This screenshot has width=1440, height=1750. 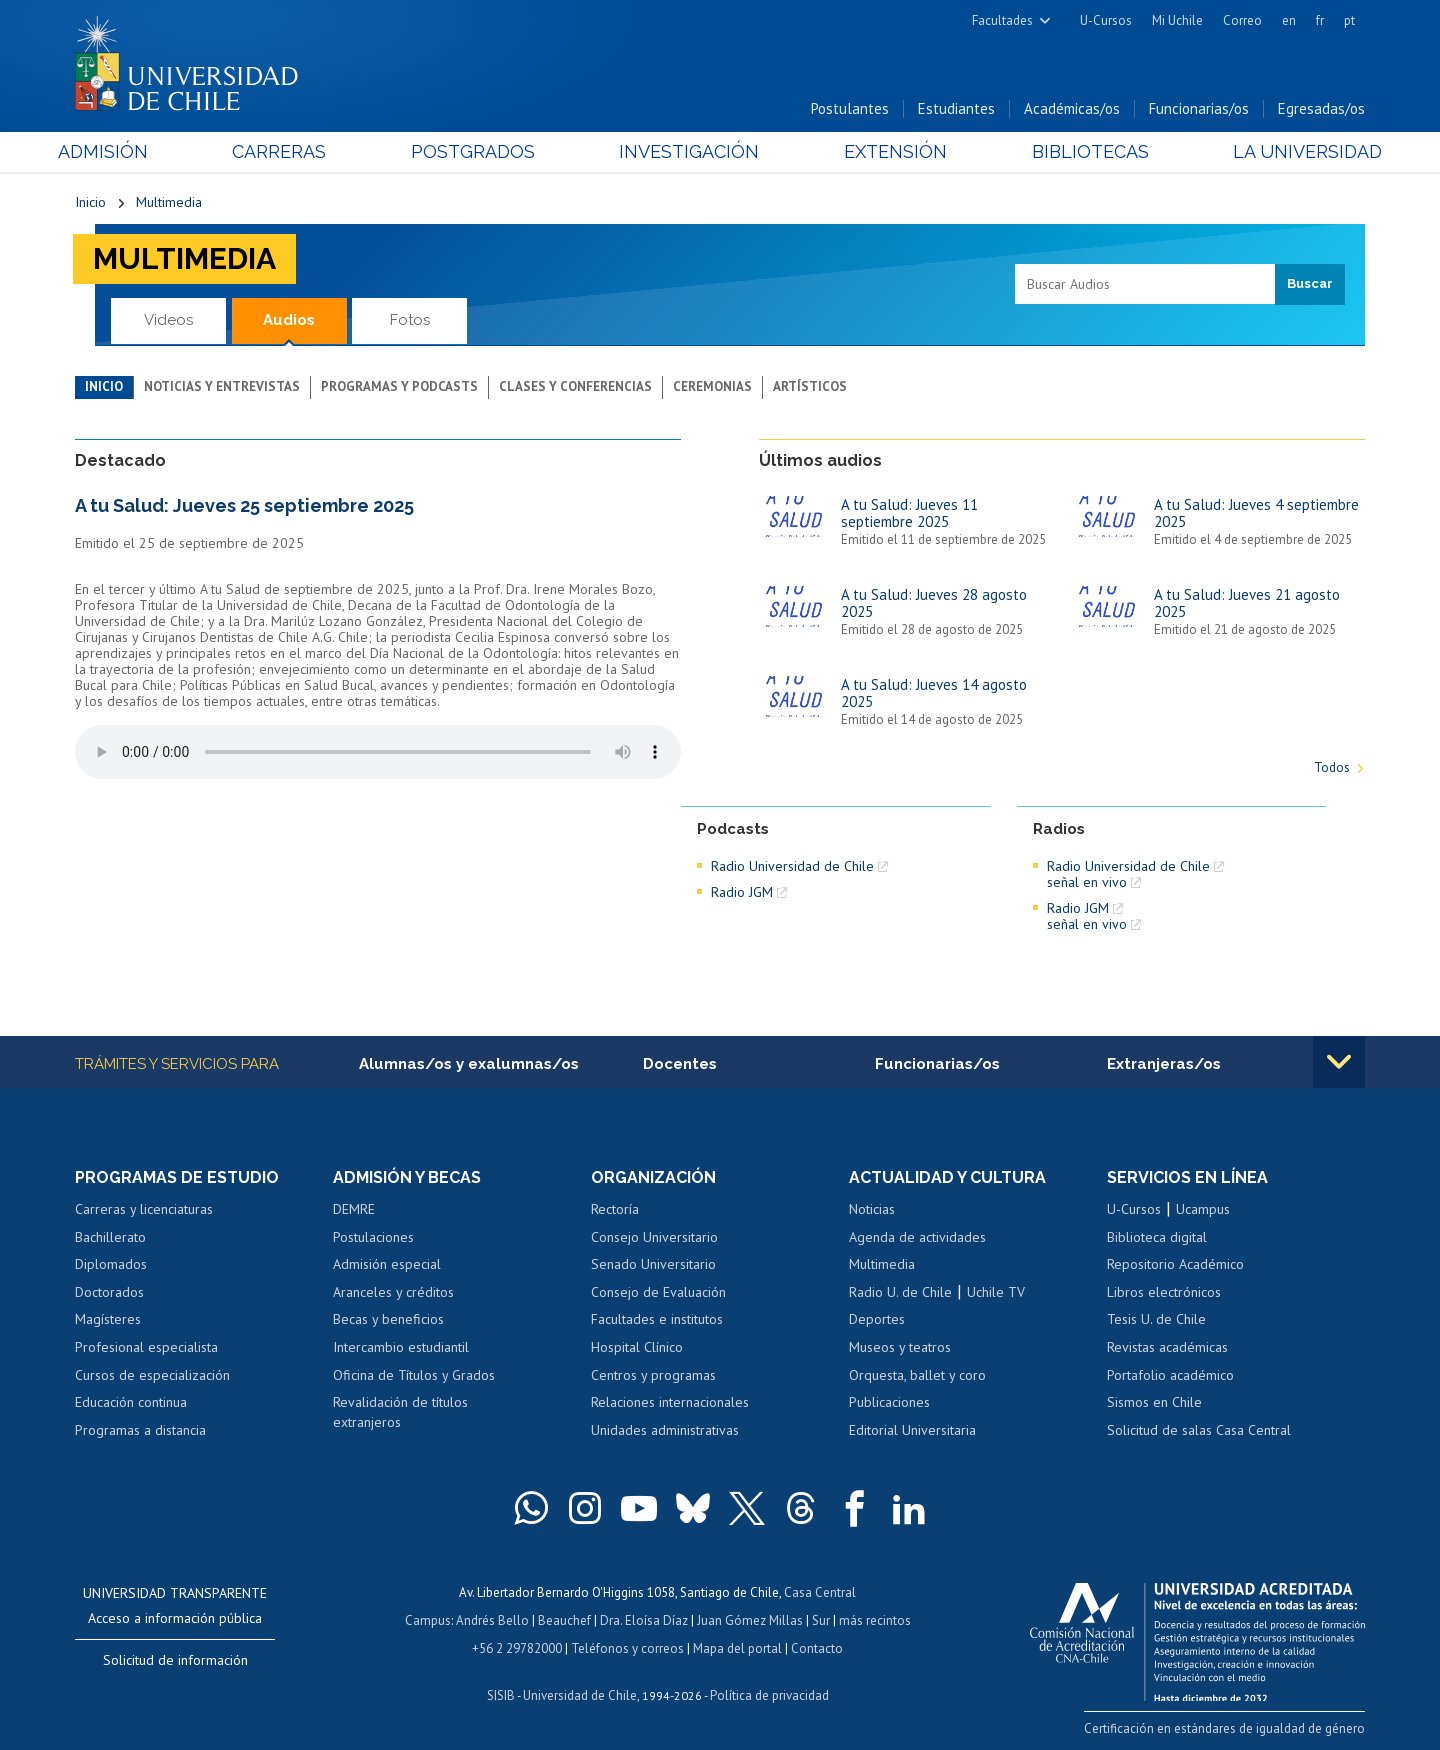 What do you see at coordinates (1321, 108) in the screenshot?
I see `Egresadas/os` at bounding box center [1321, 108].